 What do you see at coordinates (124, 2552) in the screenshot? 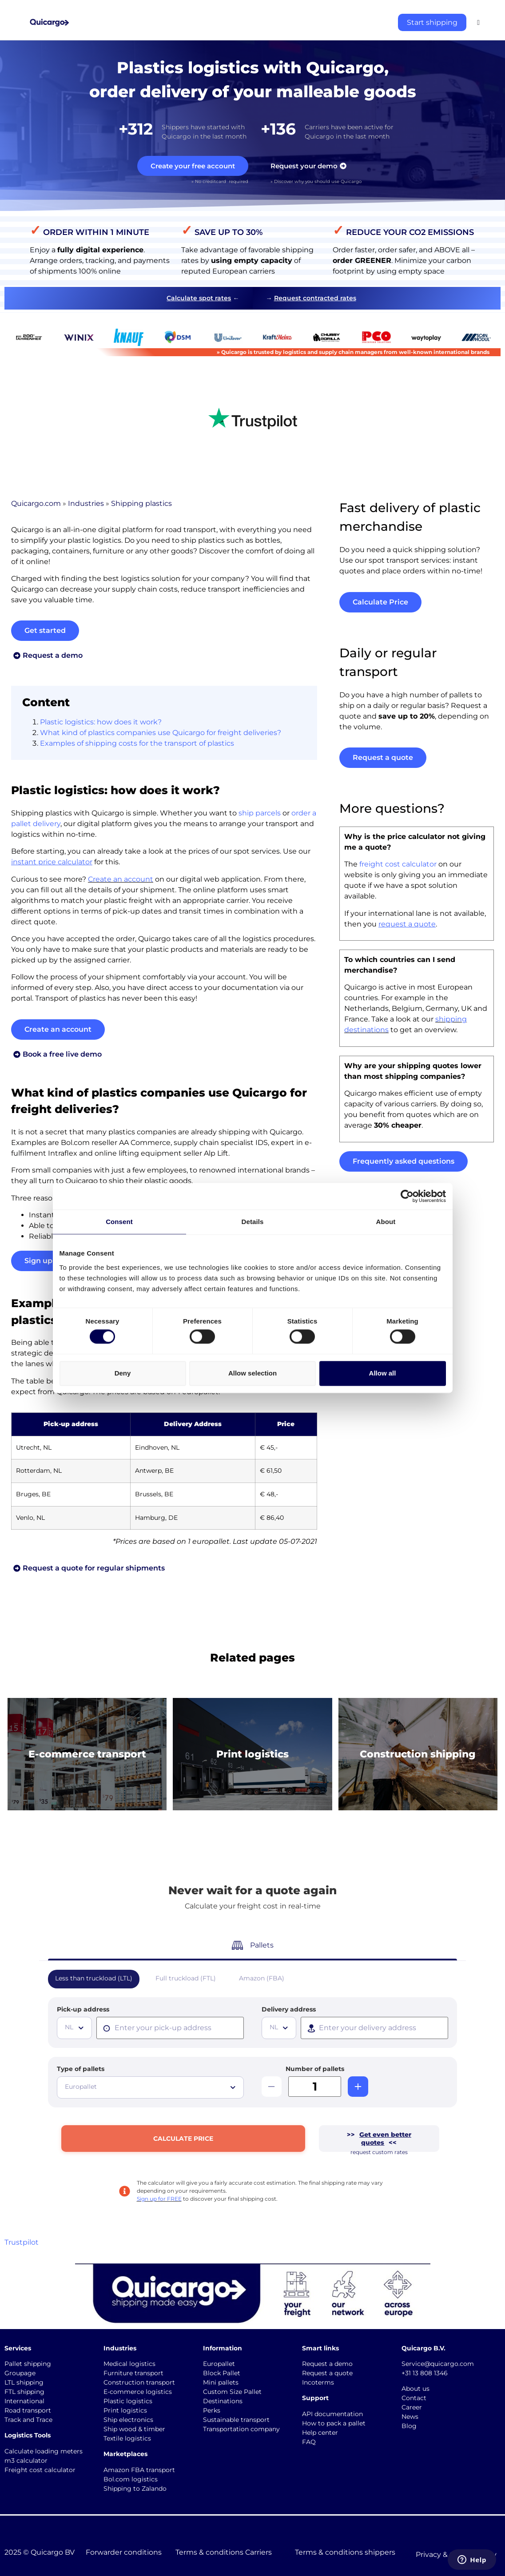
I see `Forwarder conditions` at bounding box center [124, 2552].